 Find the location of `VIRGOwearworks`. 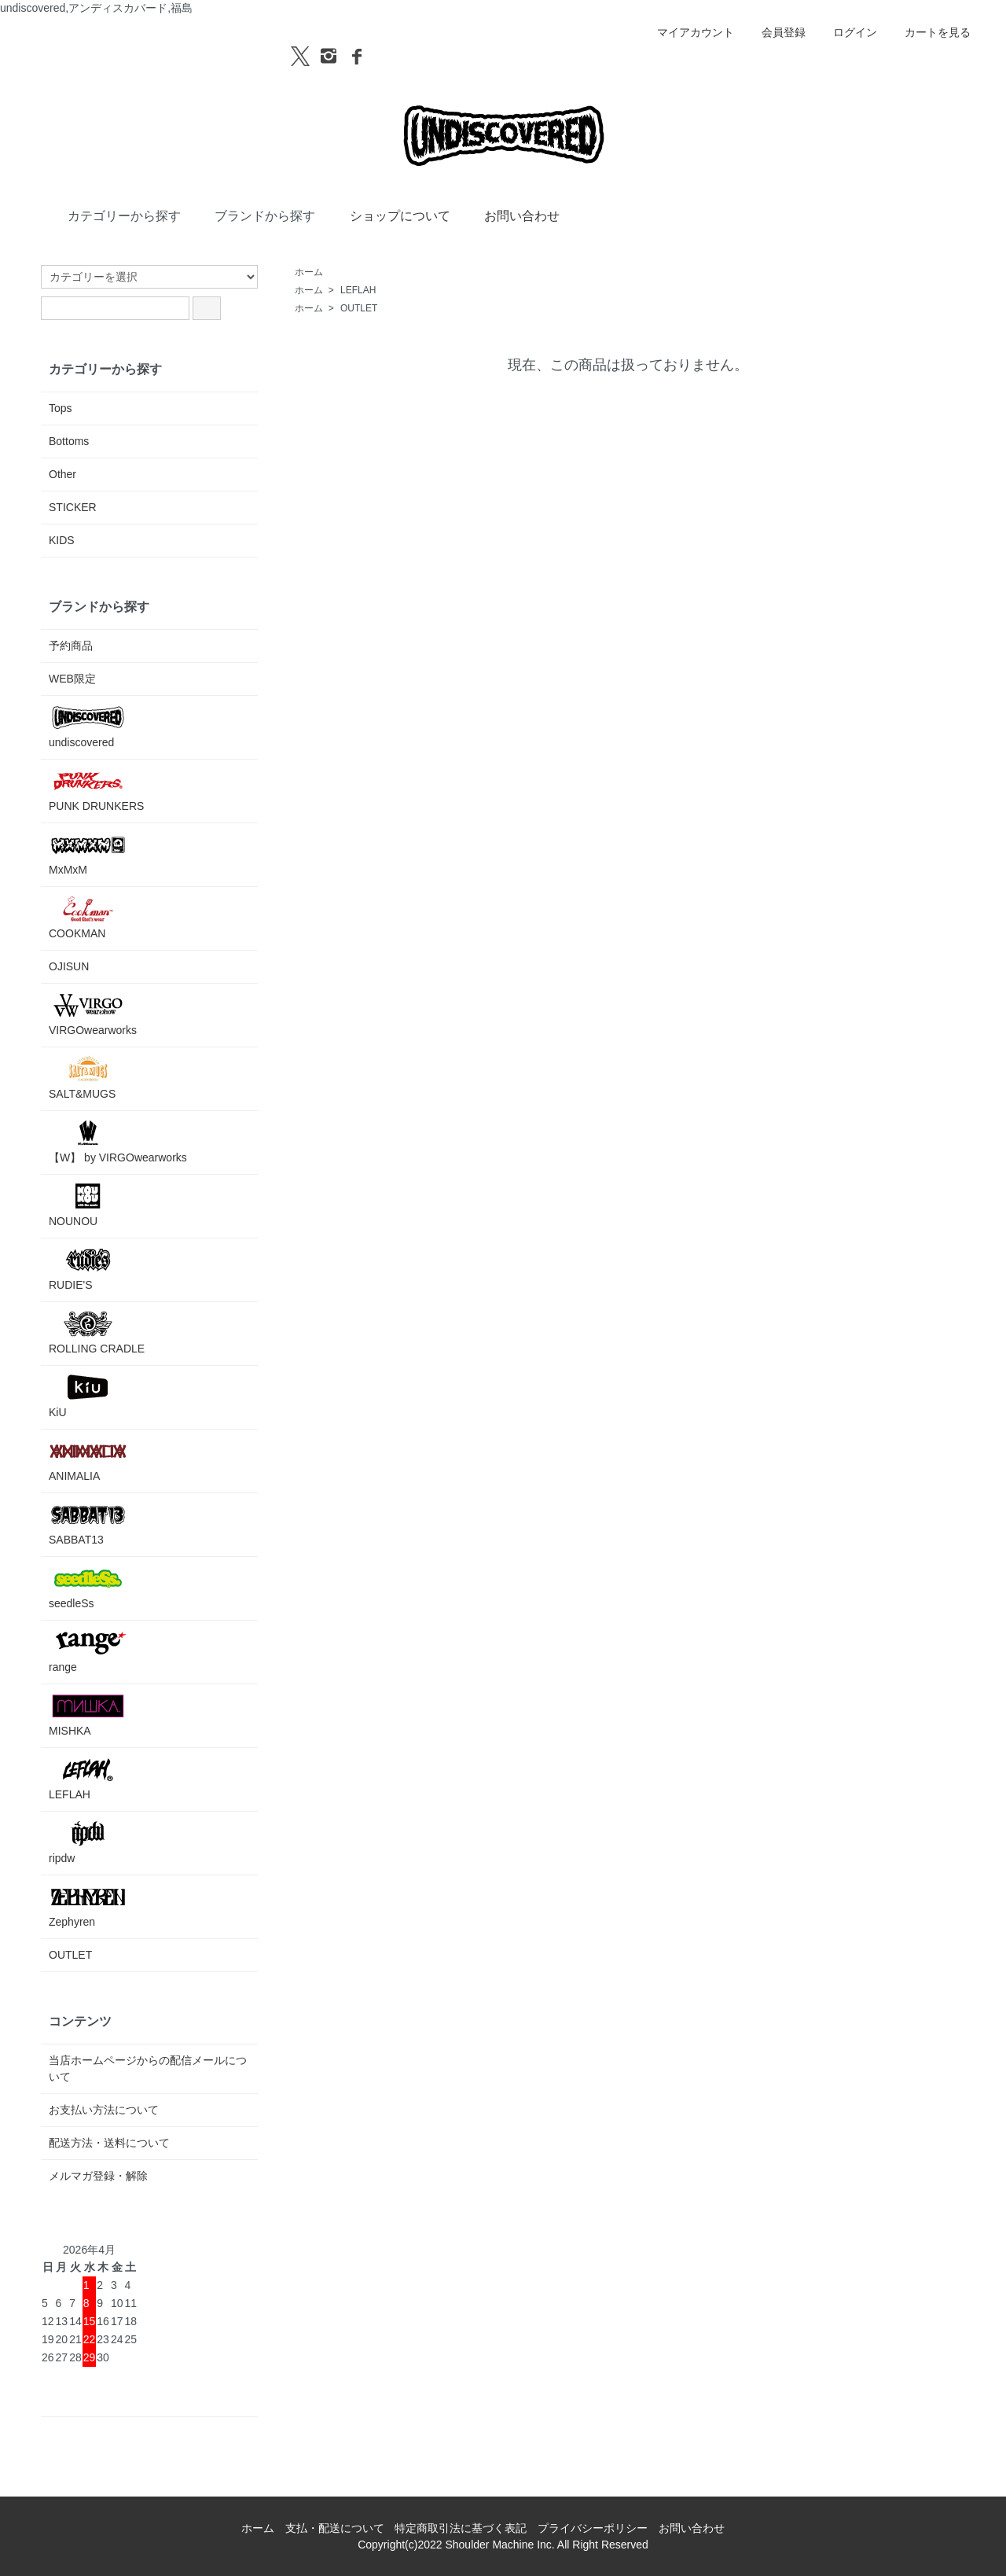

VIRGOwearworks is located at coordinates (93, 1014).